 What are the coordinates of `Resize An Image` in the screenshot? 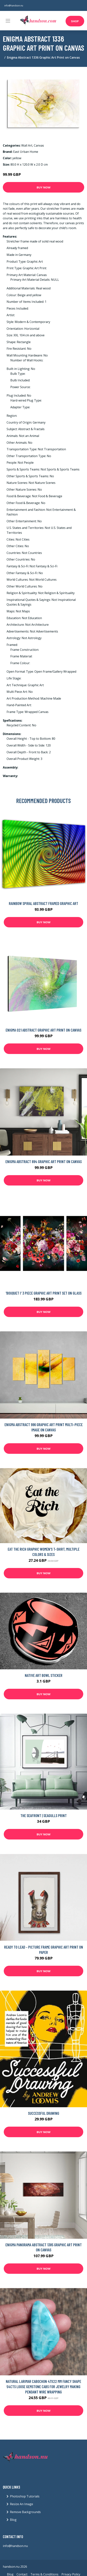 It's located at (21, 2504).